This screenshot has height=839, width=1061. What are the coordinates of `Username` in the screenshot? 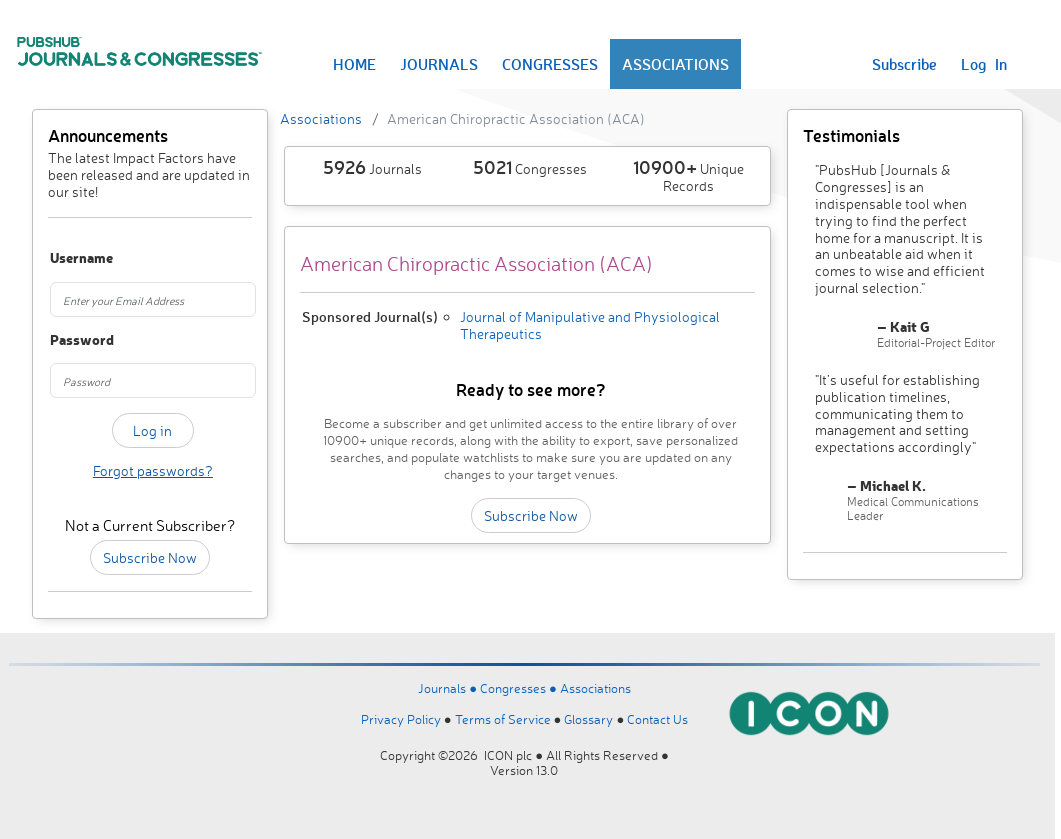 It's located at (64, 258).